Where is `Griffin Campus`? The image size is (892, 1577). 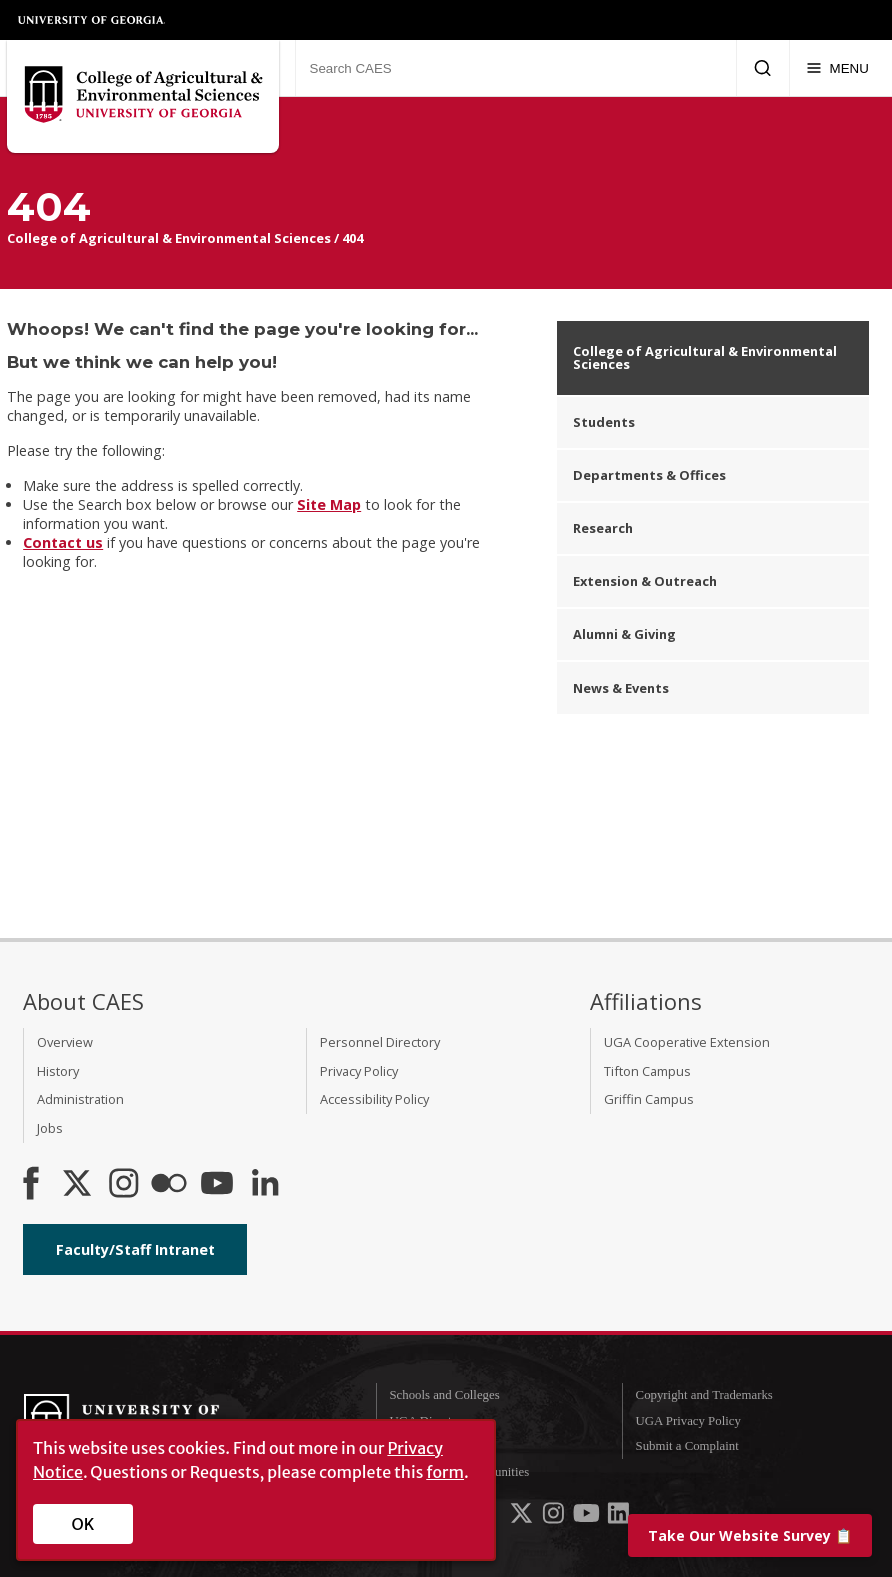
Griffin Campus is located at coordinates (649, 1099).